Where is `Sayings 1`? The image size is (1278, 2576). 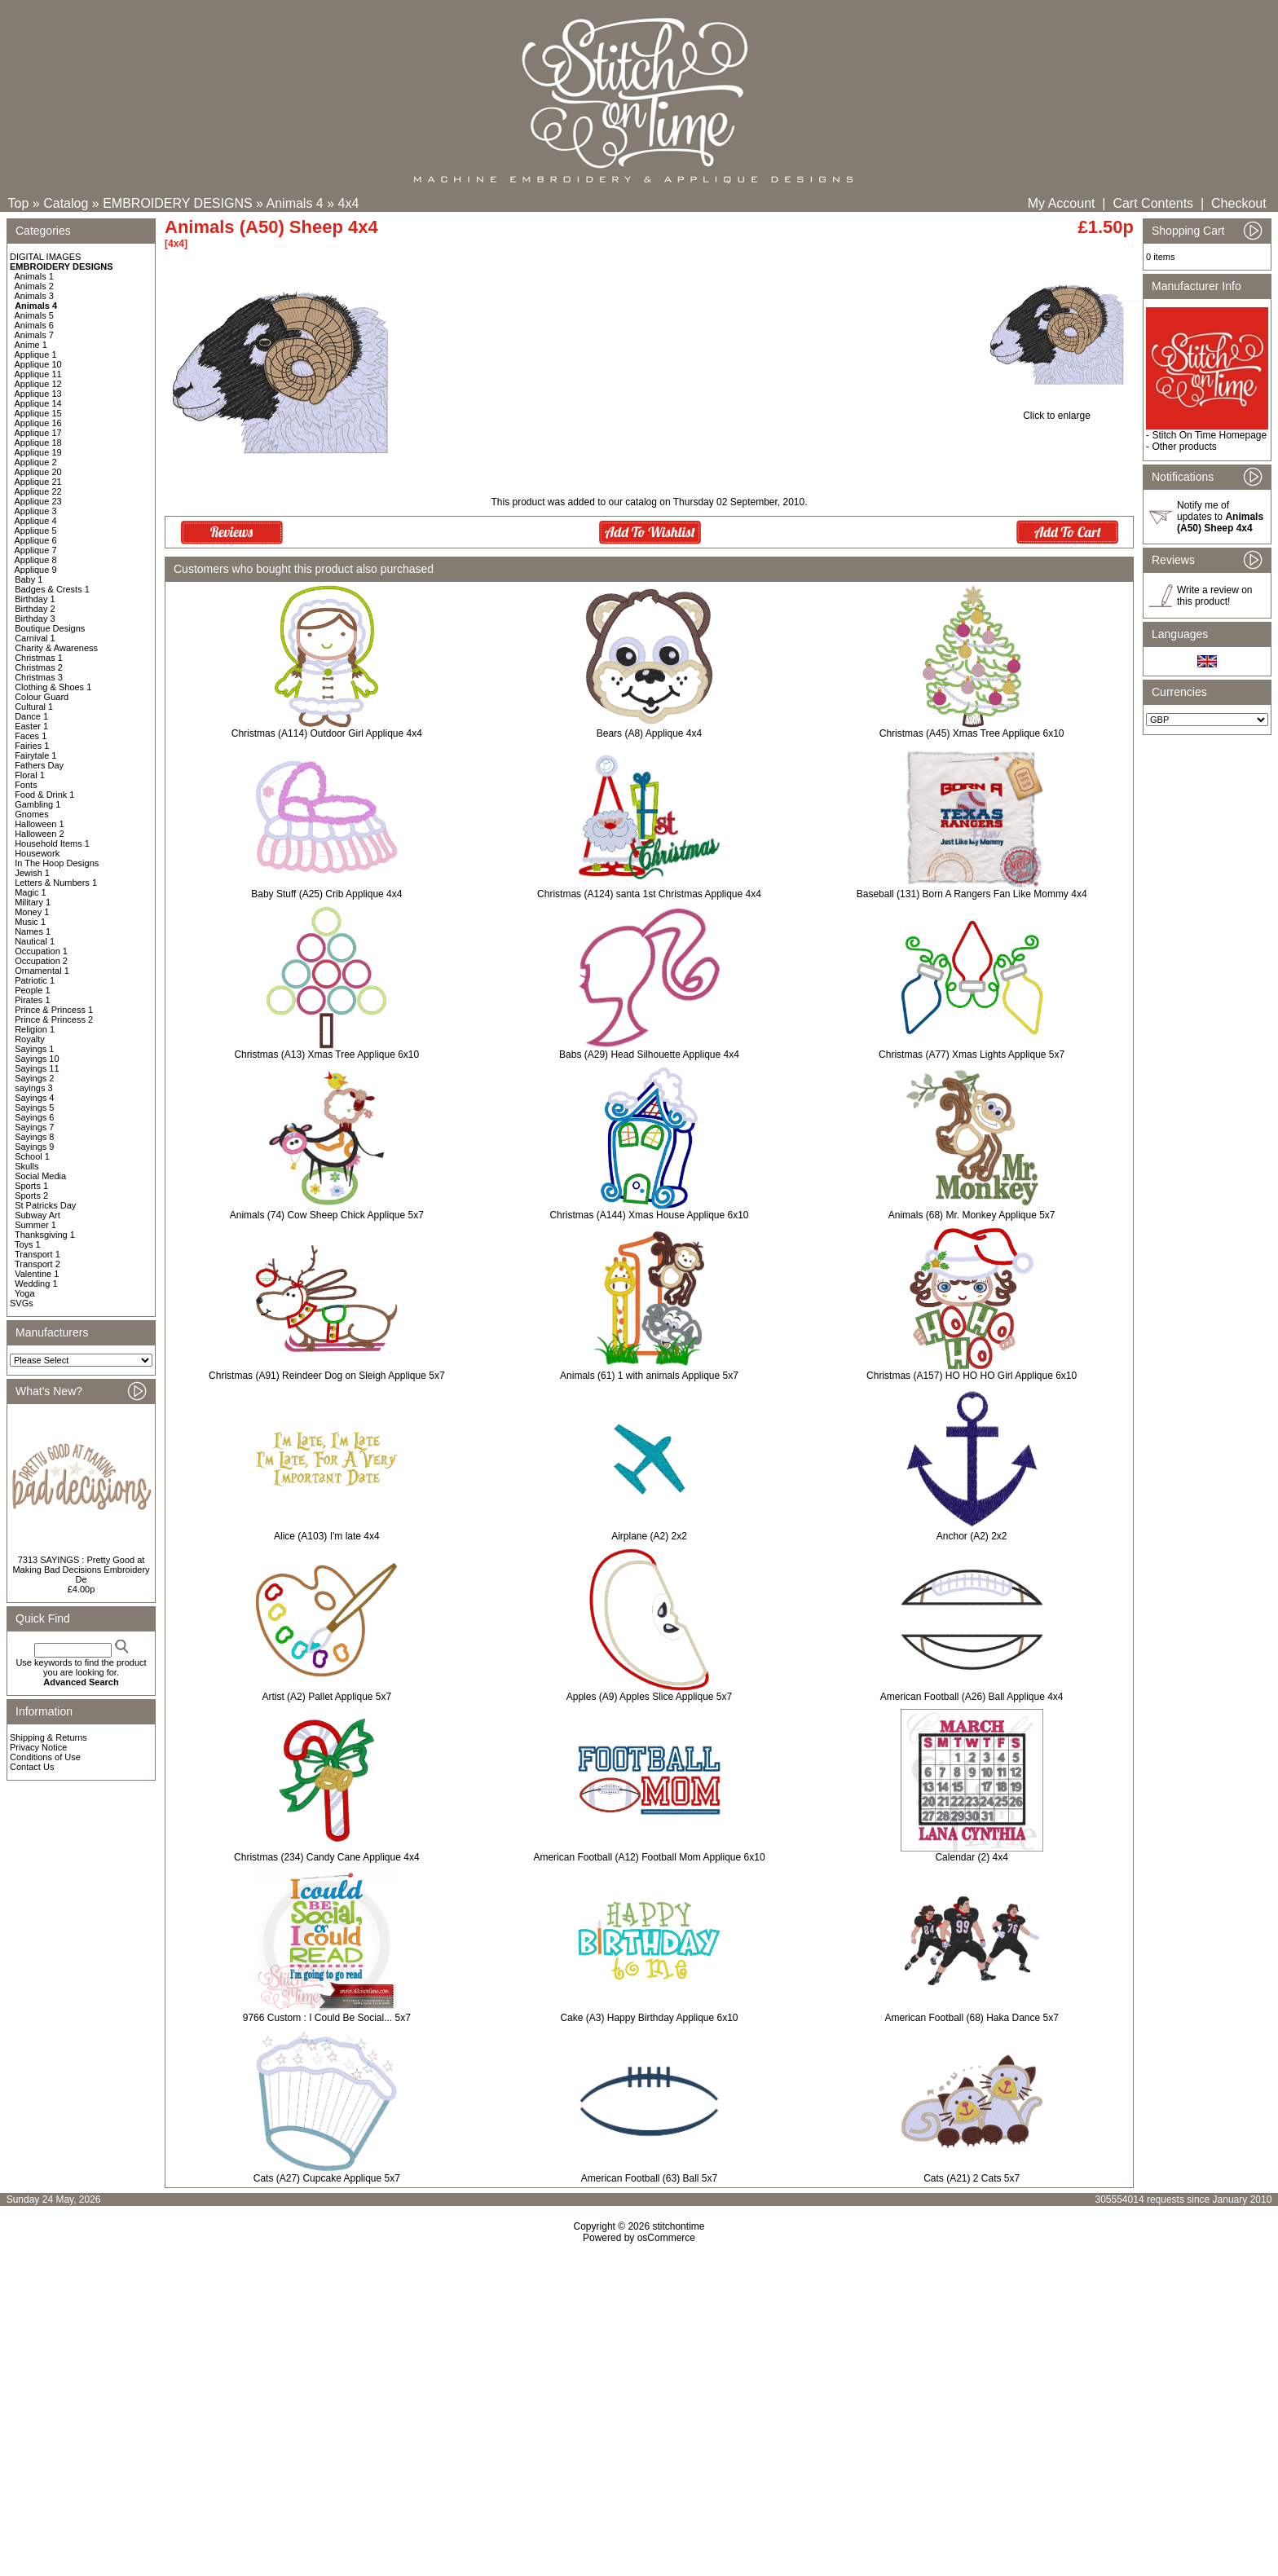 Sayings 1 is located at coordinates (34, 1049).